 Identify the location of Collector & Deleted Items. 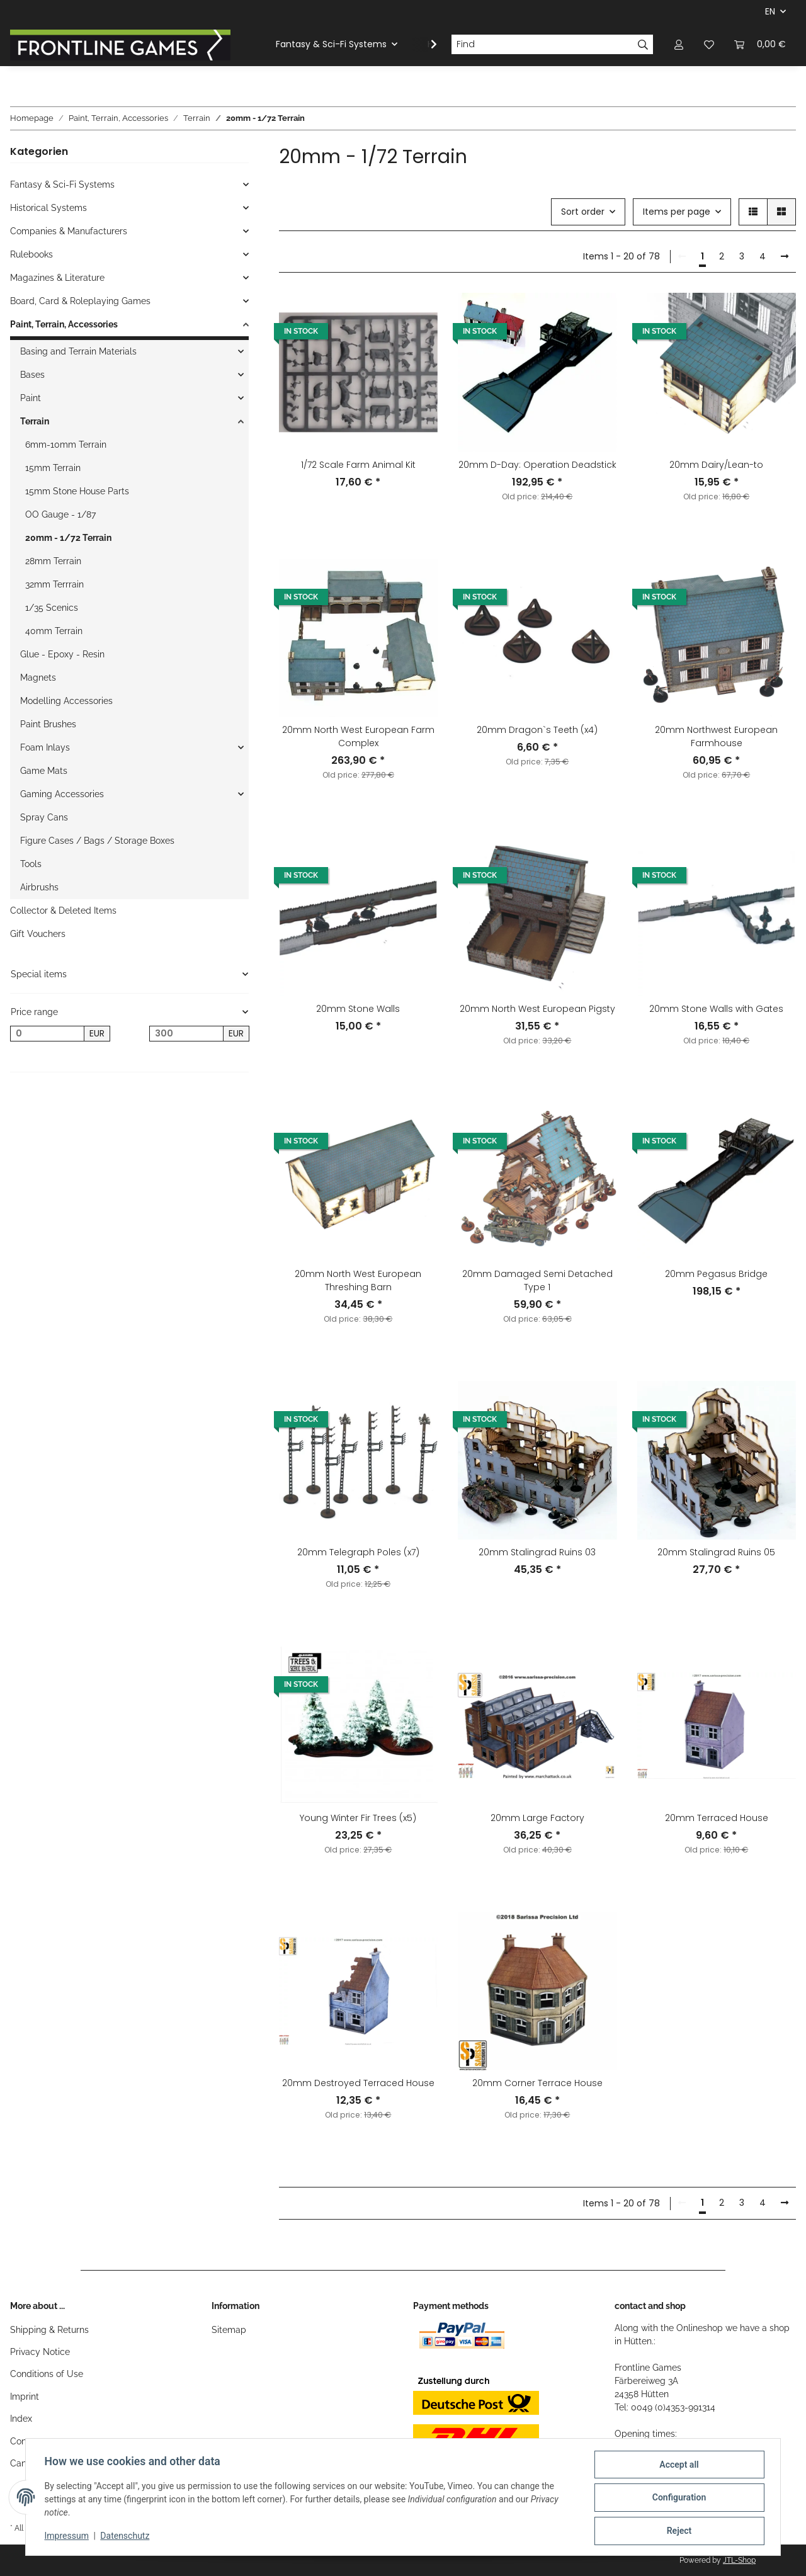
(63, 910).